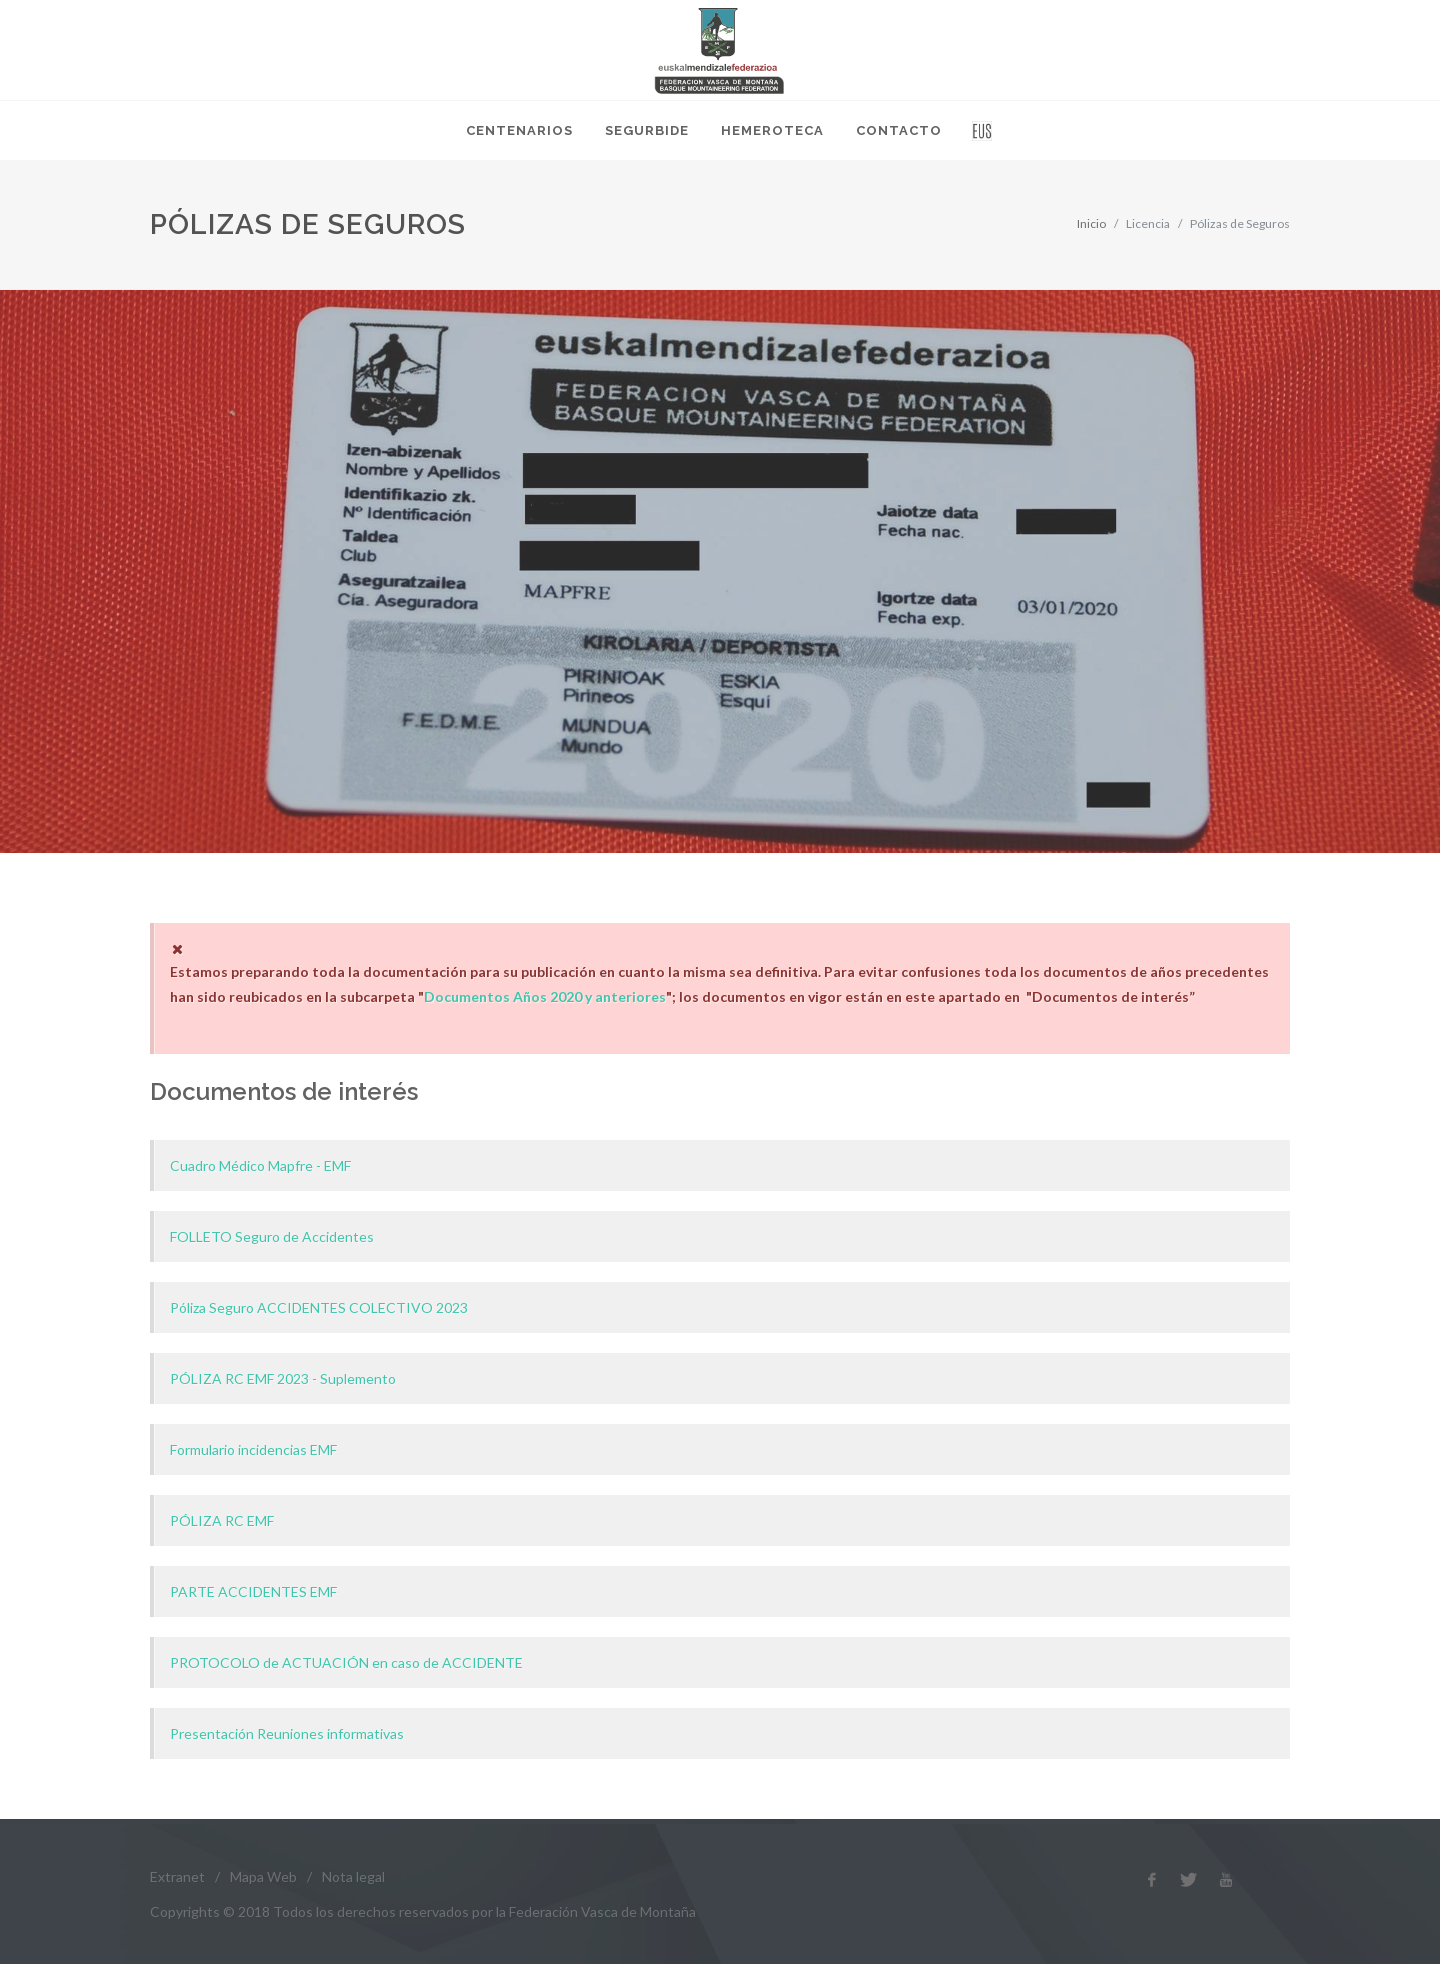 The width and height of the screenshot is (1440, 1964). I want to click on FOLLETO Seguro de Accidentes, so click(272, 1236).